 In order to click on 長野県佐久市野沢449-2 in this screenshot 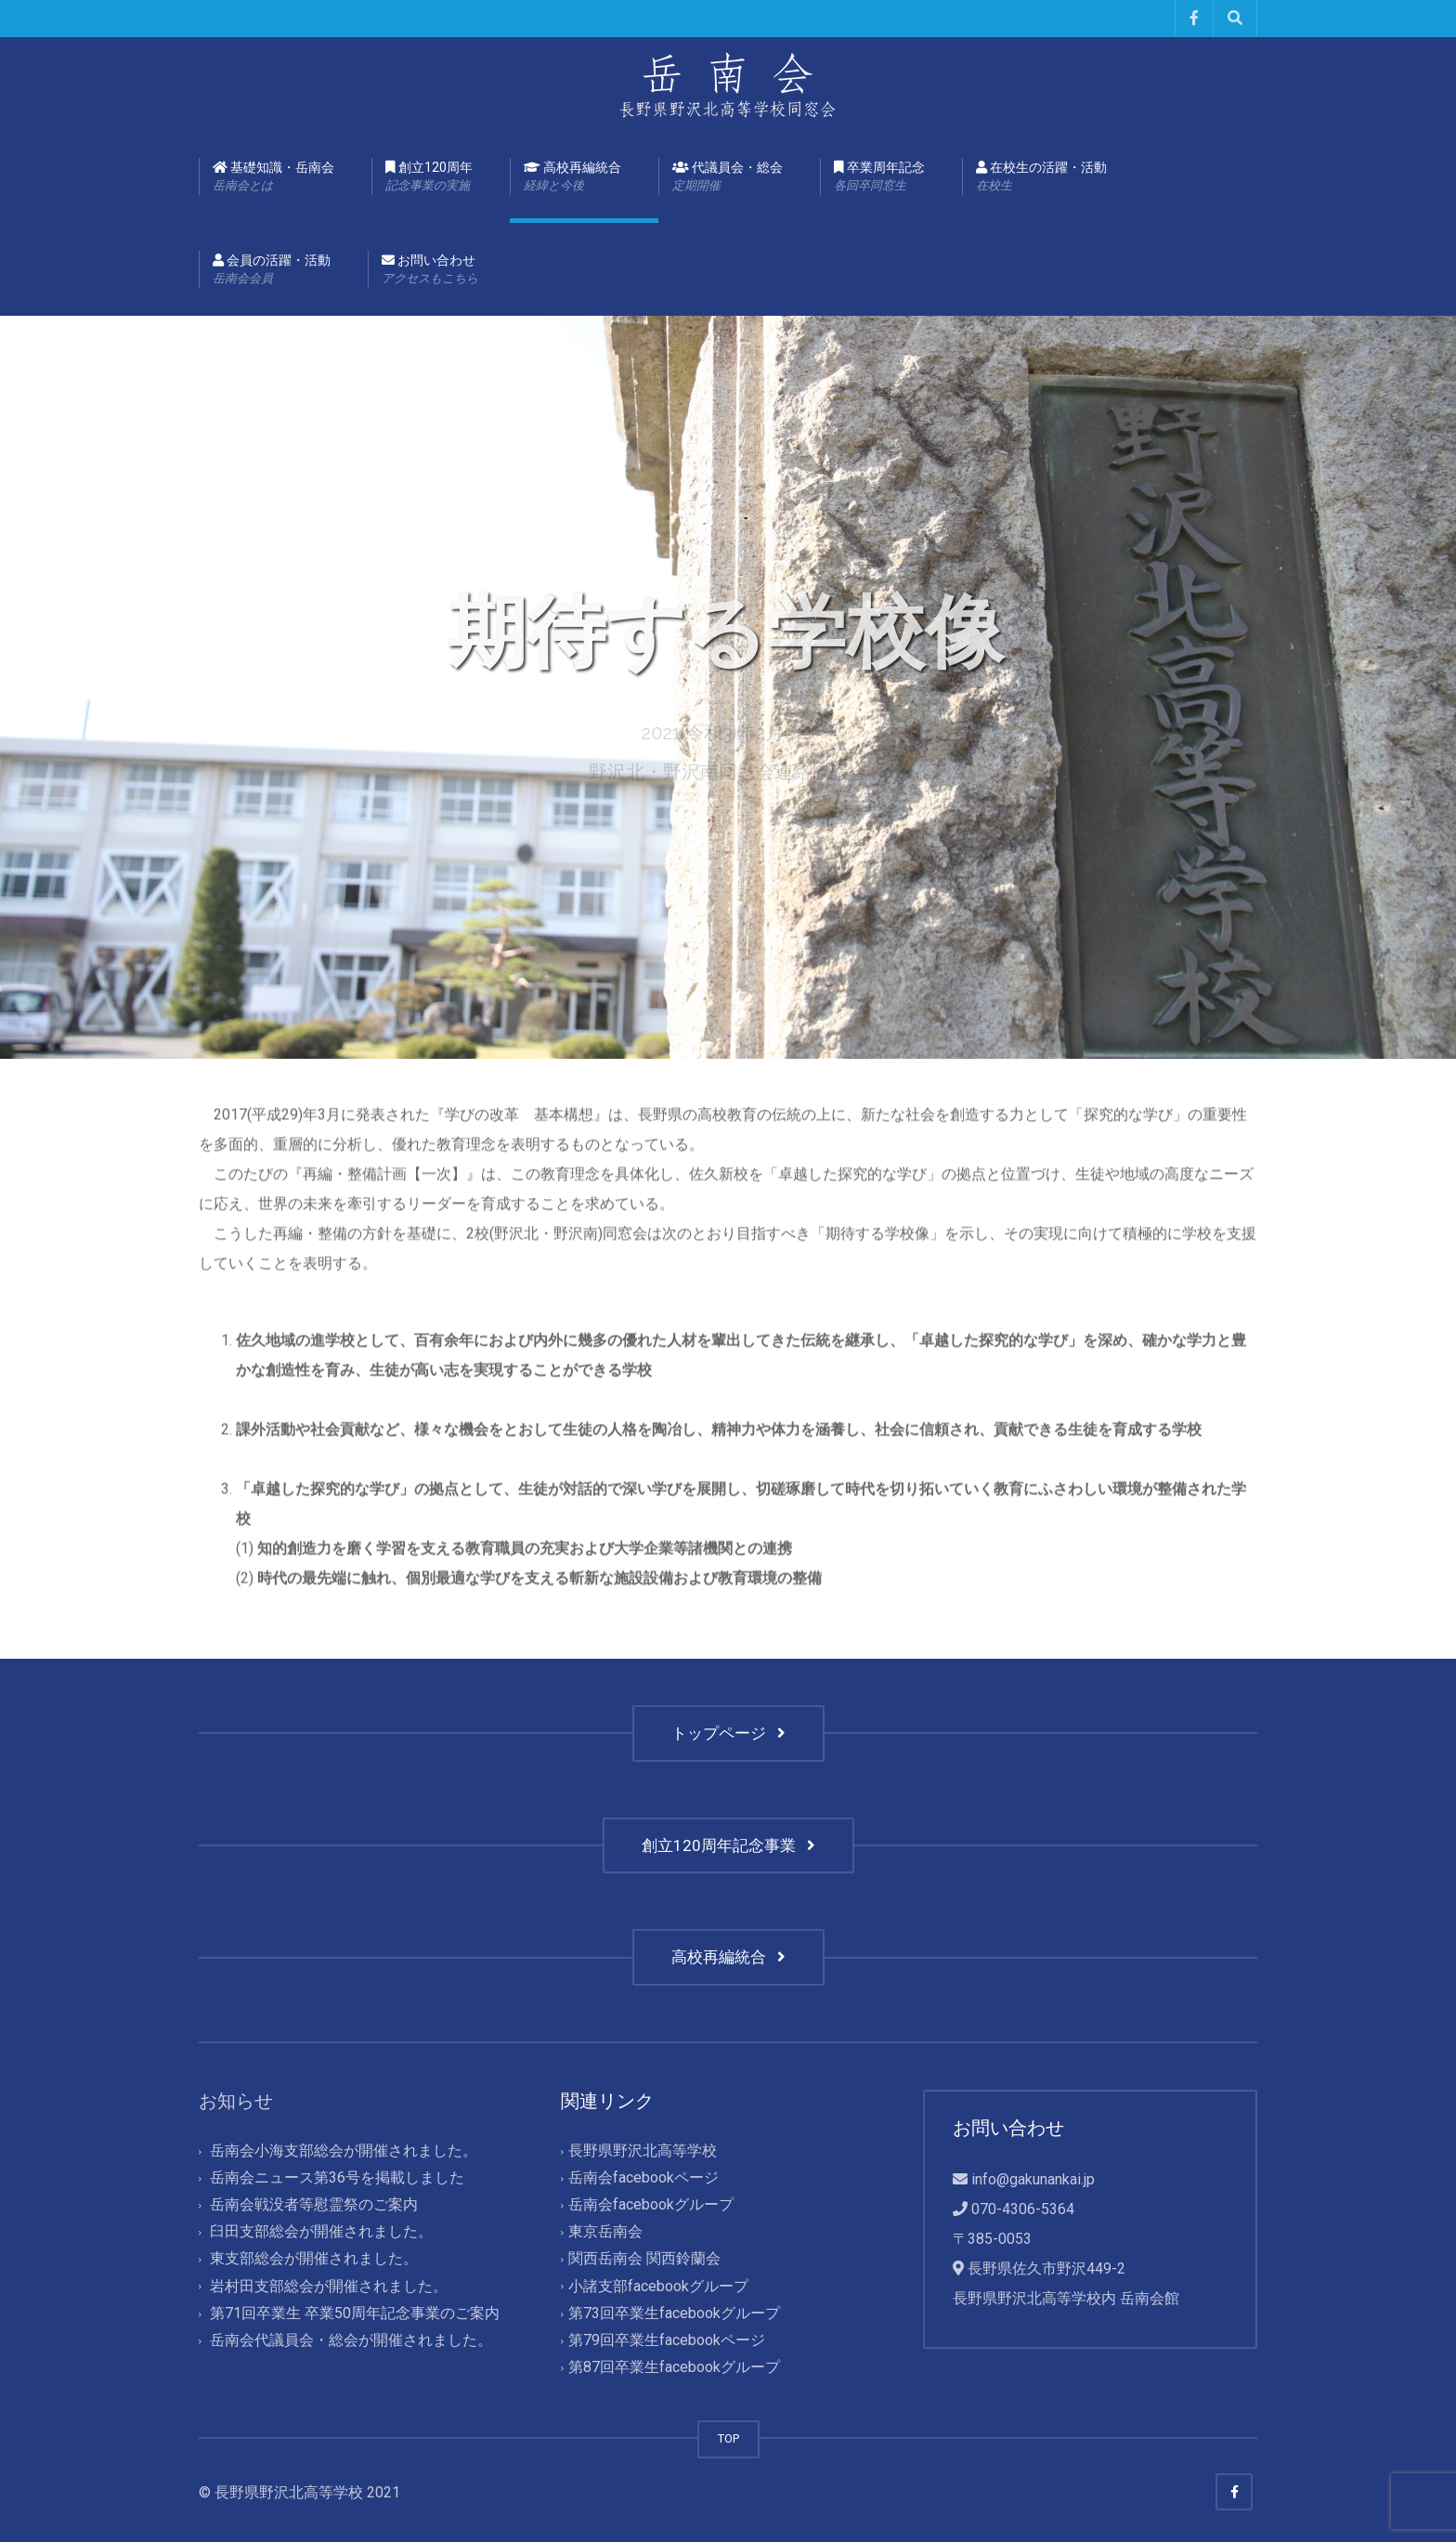, I will do `click(1046, 2268)`.